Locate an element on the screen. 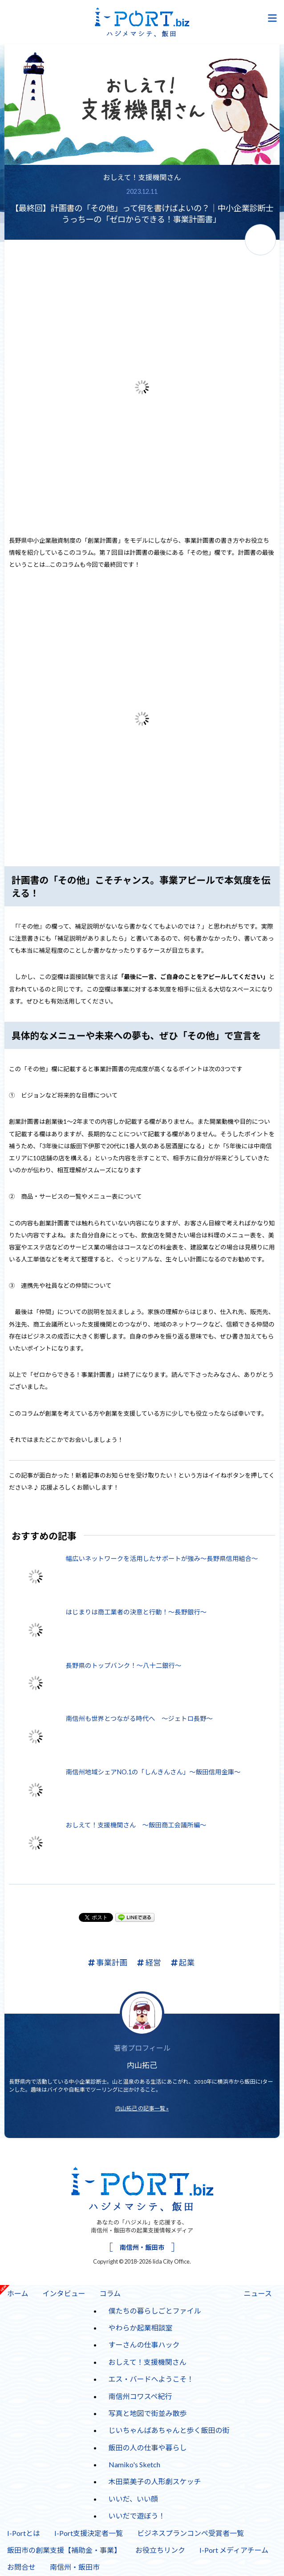  起業 is located at coordinates (183, 1962).